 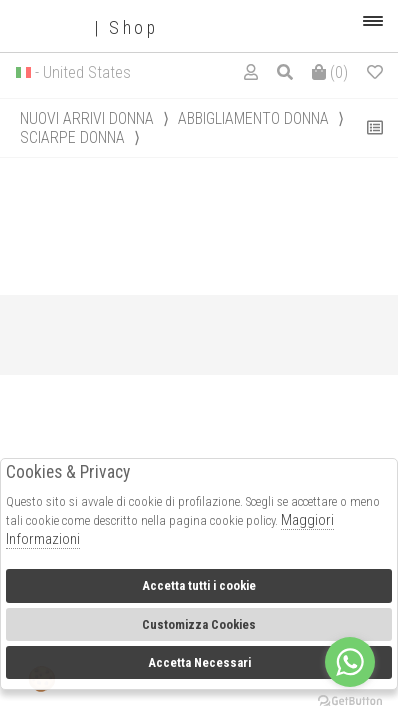 What do you see at coordinates (199, 585) in the screenshot?
I see `Accetta tutti i cookie` at bounding box center [199, 585].